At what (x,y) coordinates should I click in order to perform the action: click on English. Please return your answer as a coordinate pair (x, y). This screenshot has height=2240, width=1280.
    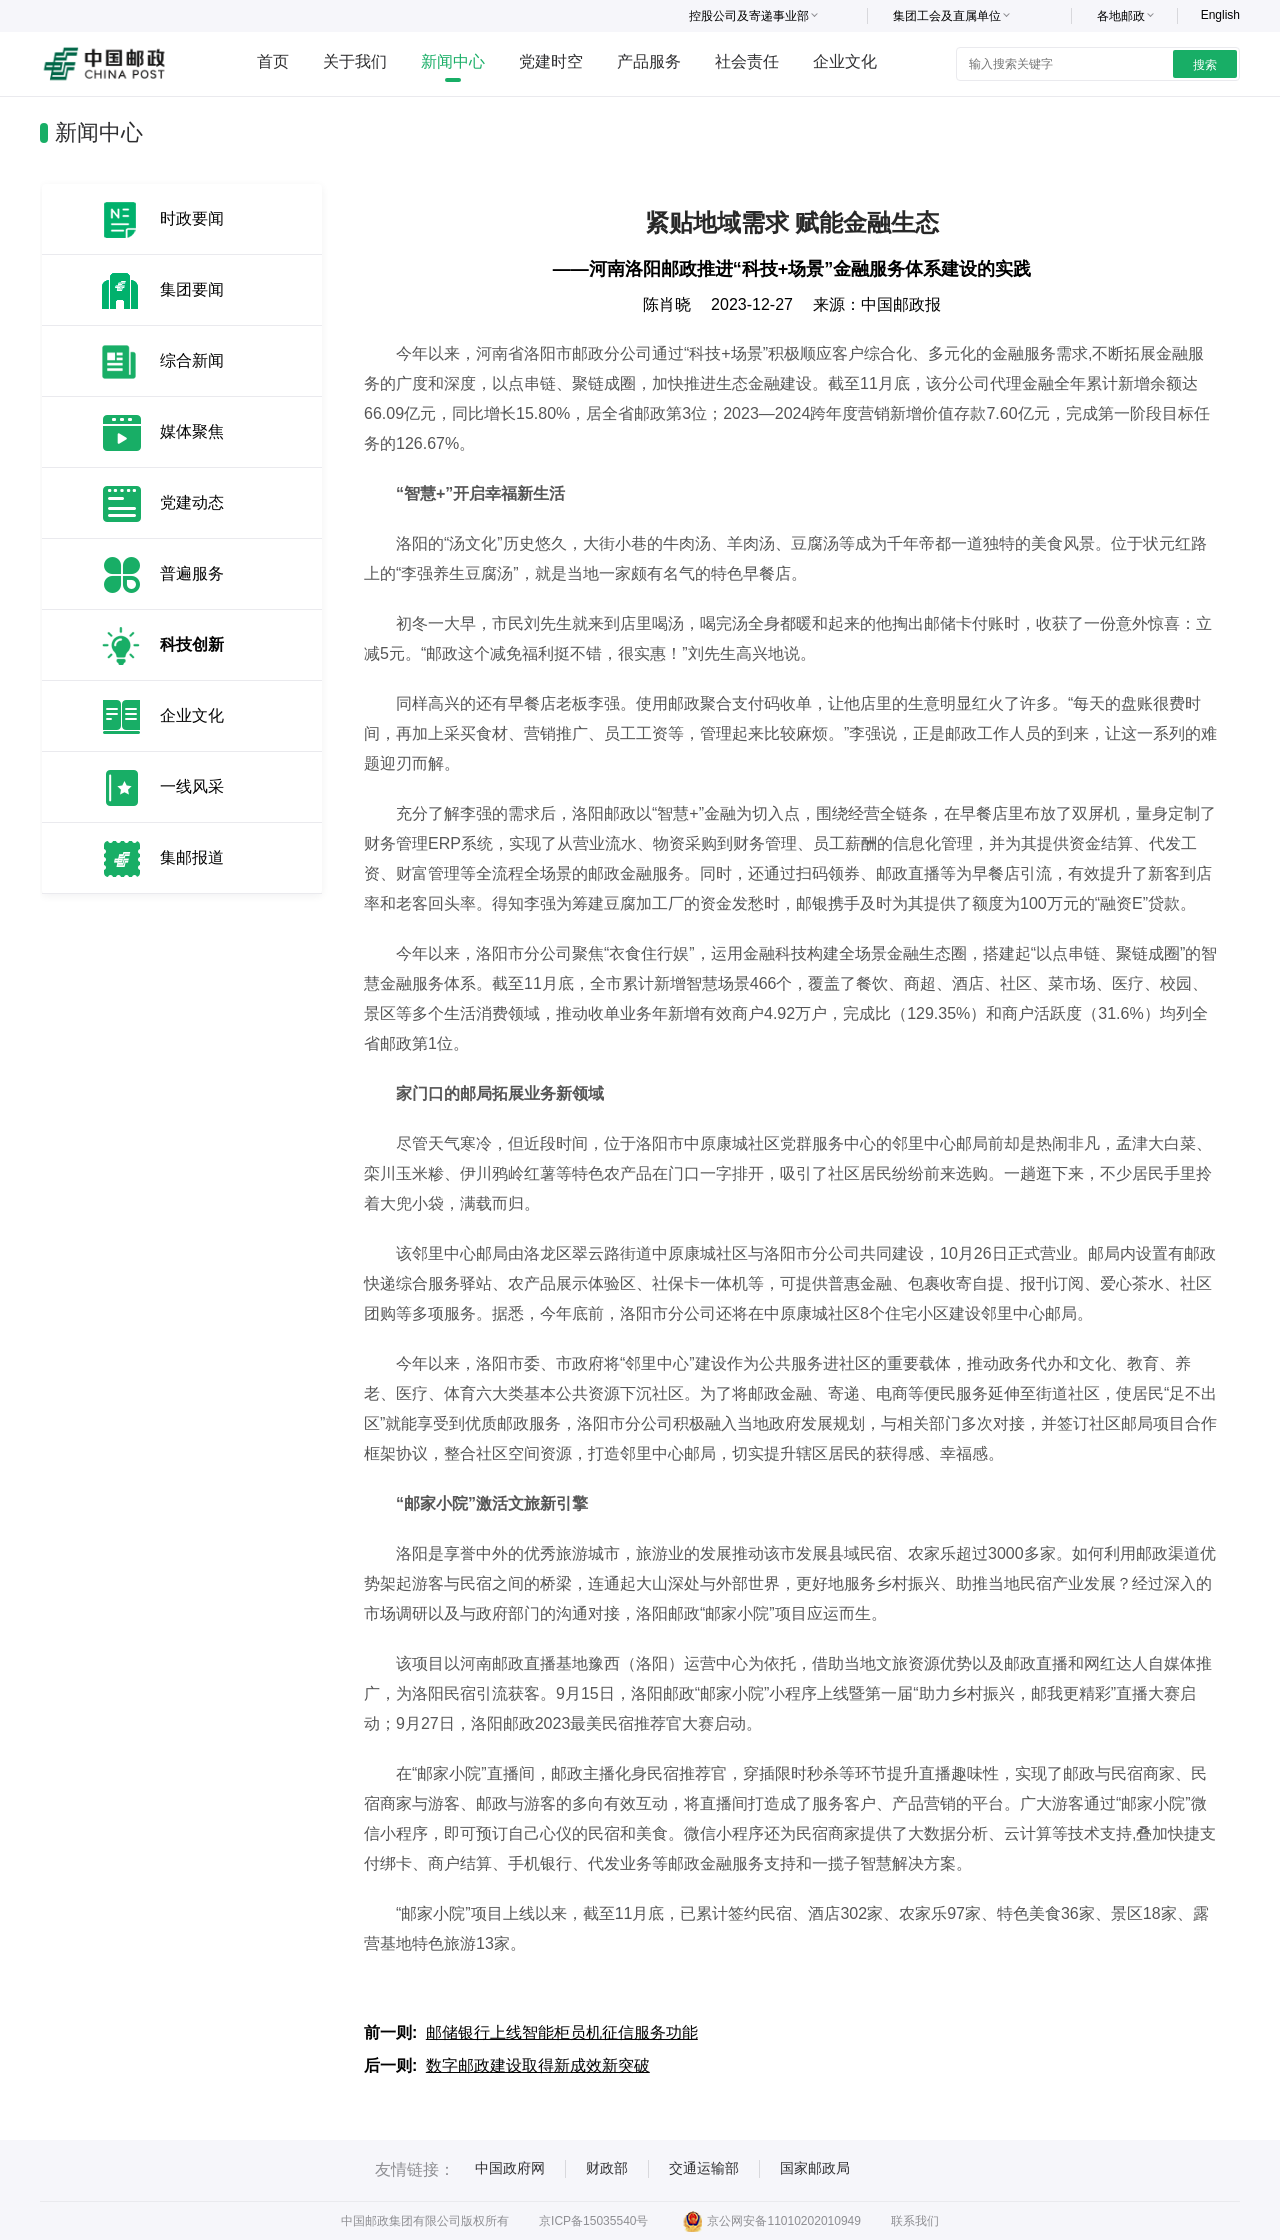
    Looking at the image, I should click on (1220, 15).